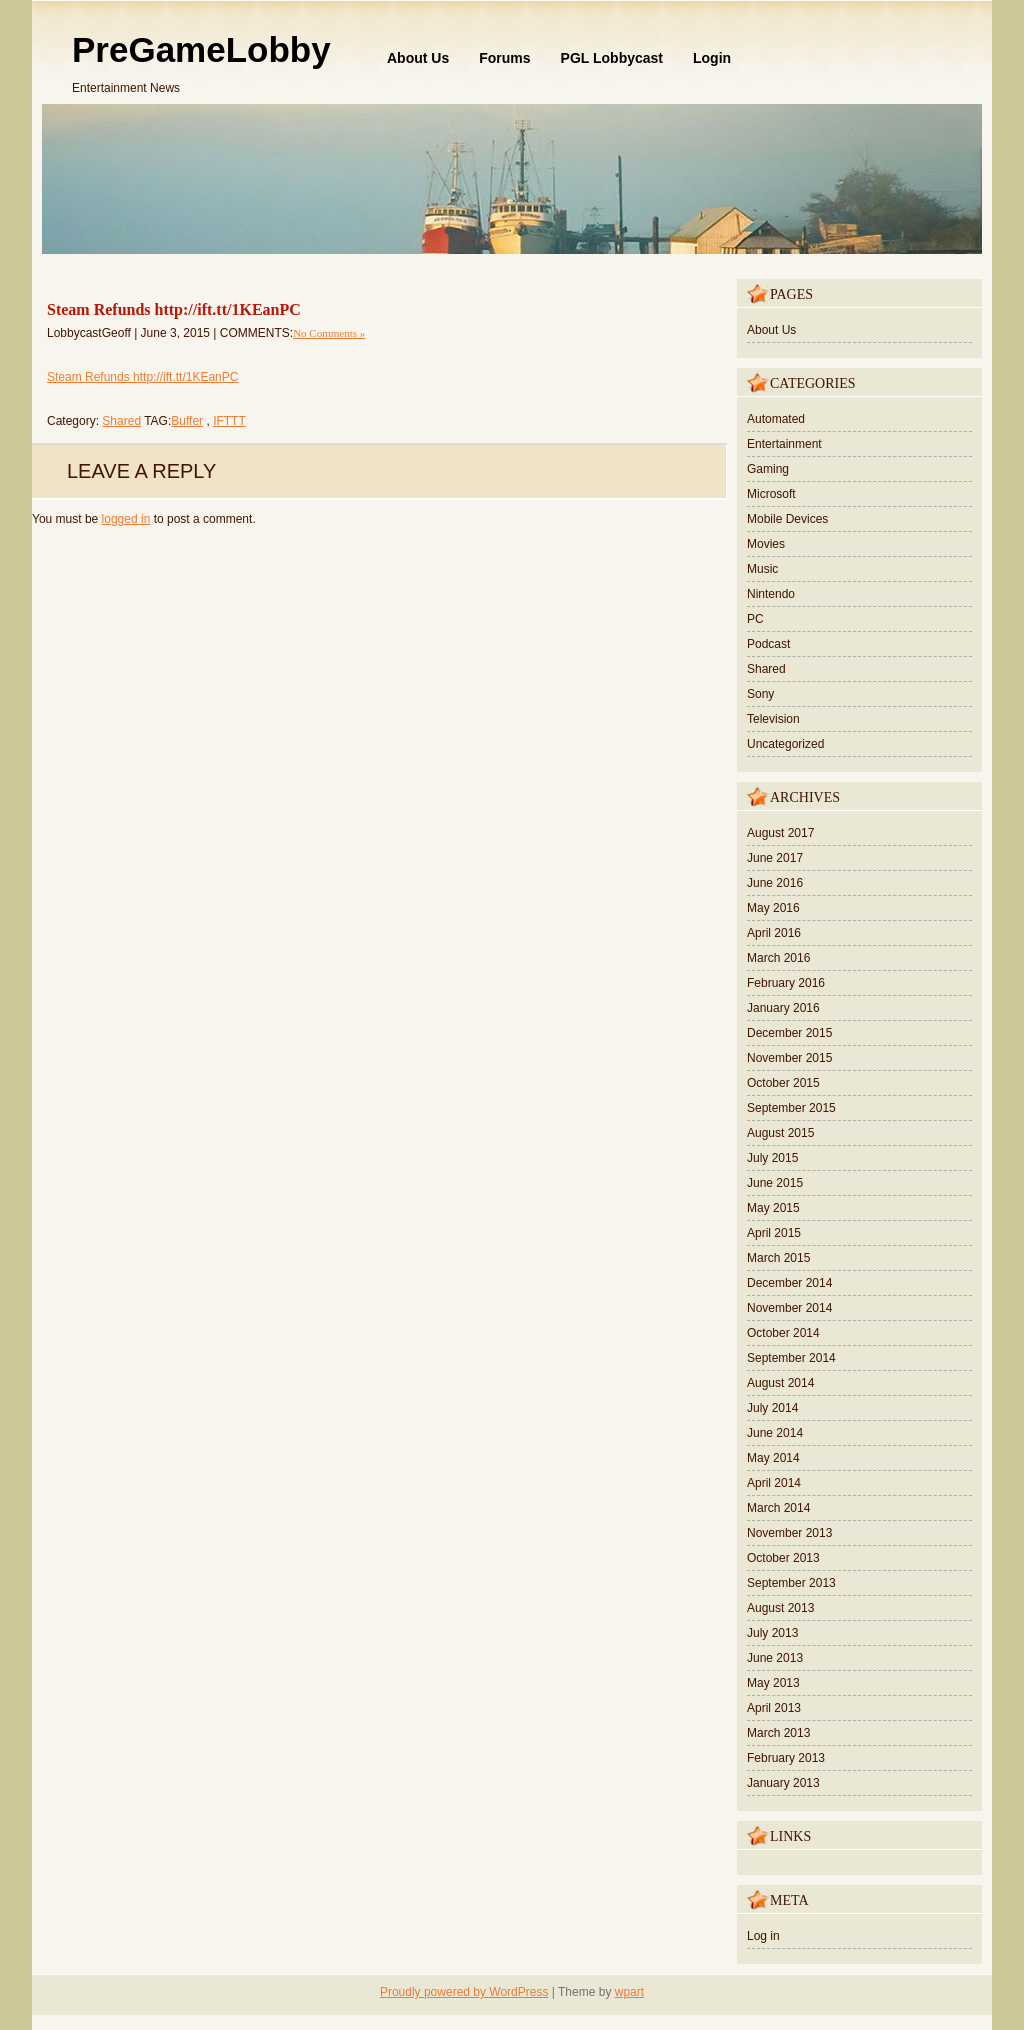  I want to click on January 2013, so click(783, 1783).